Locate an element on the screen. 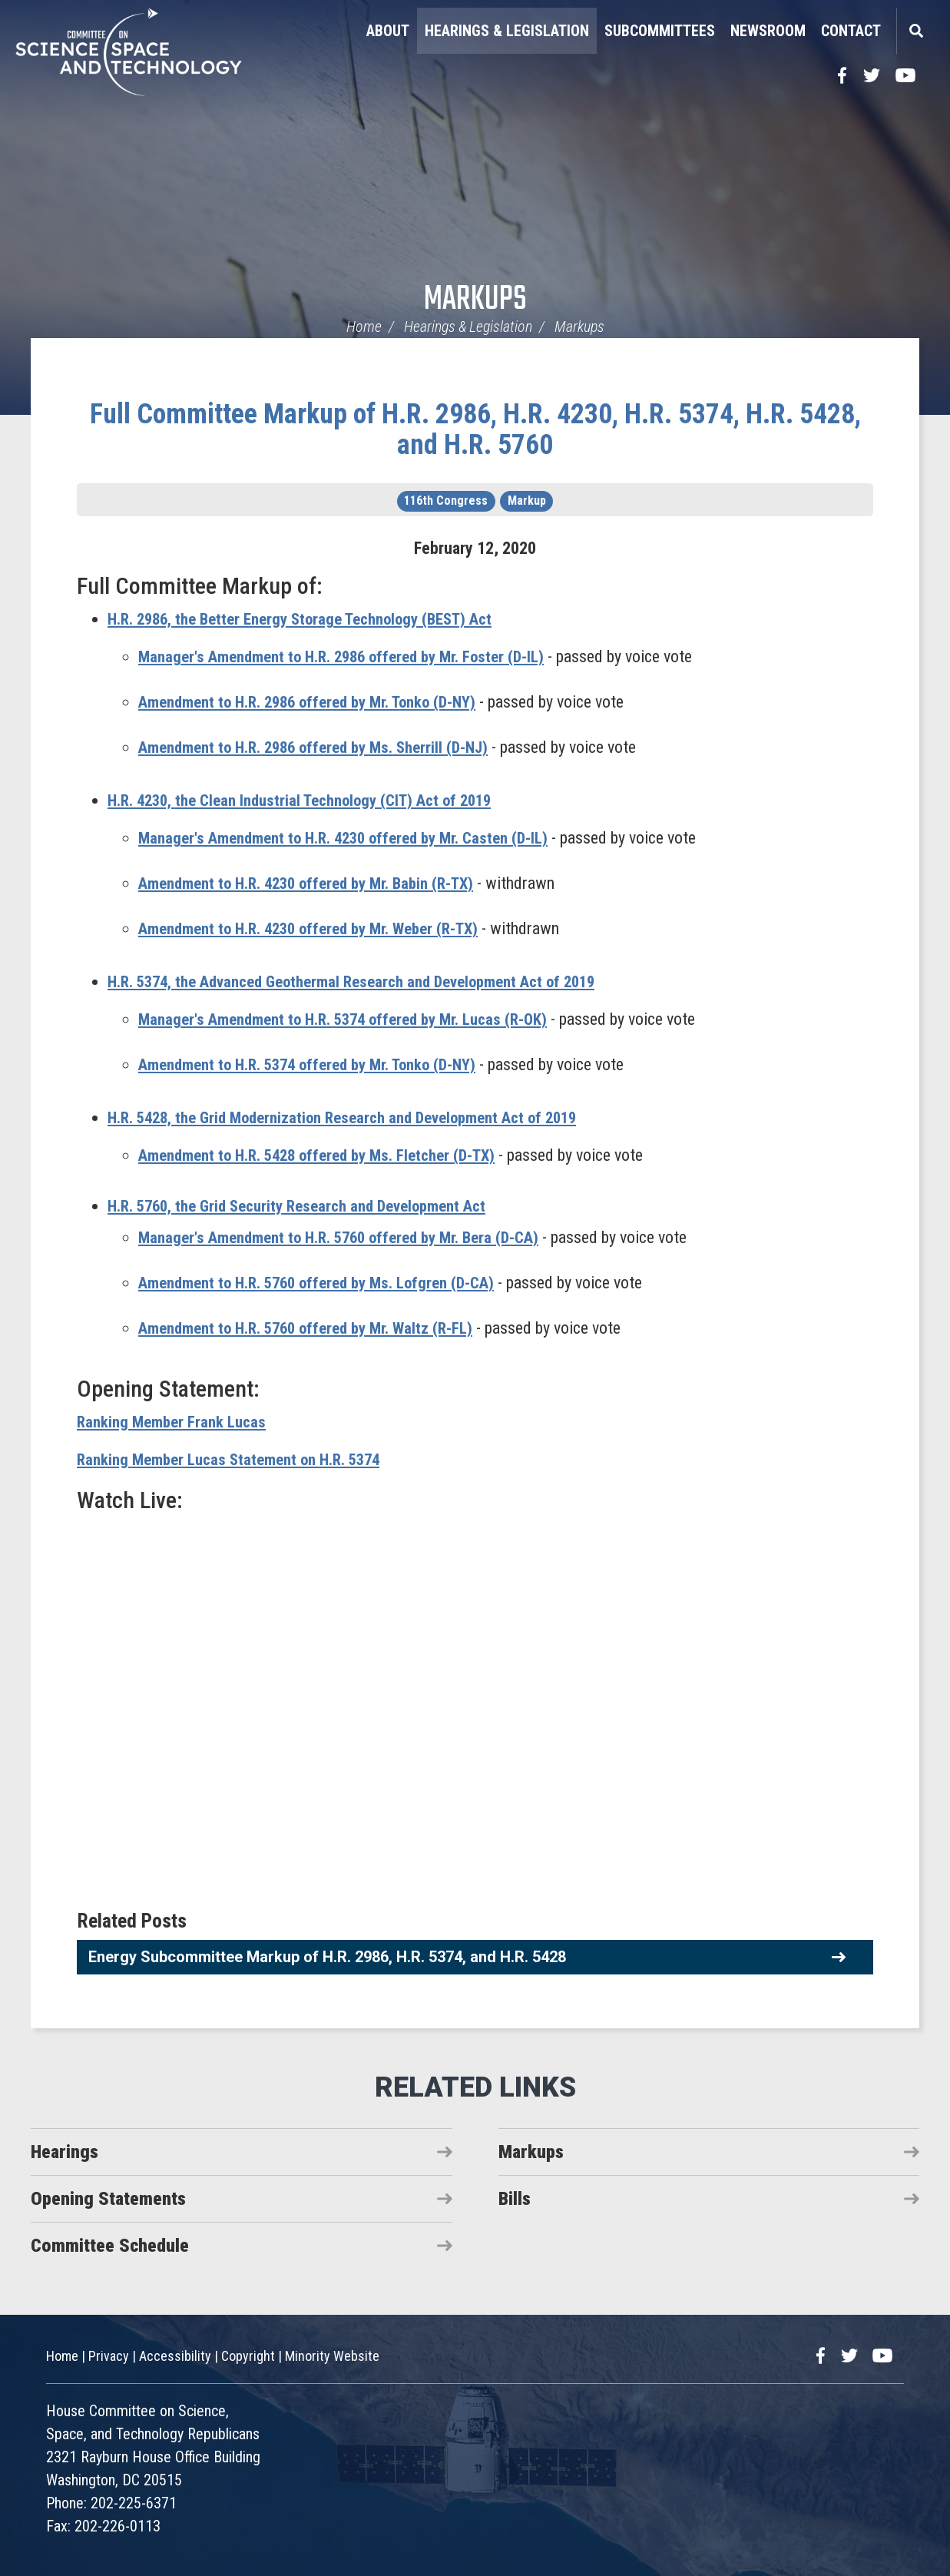 This screenshot has height=2576, width=950. Amendment to H.R. 5760 offered by Ms. Lofgren (D-CA) is located at coordinates (327, 1282).